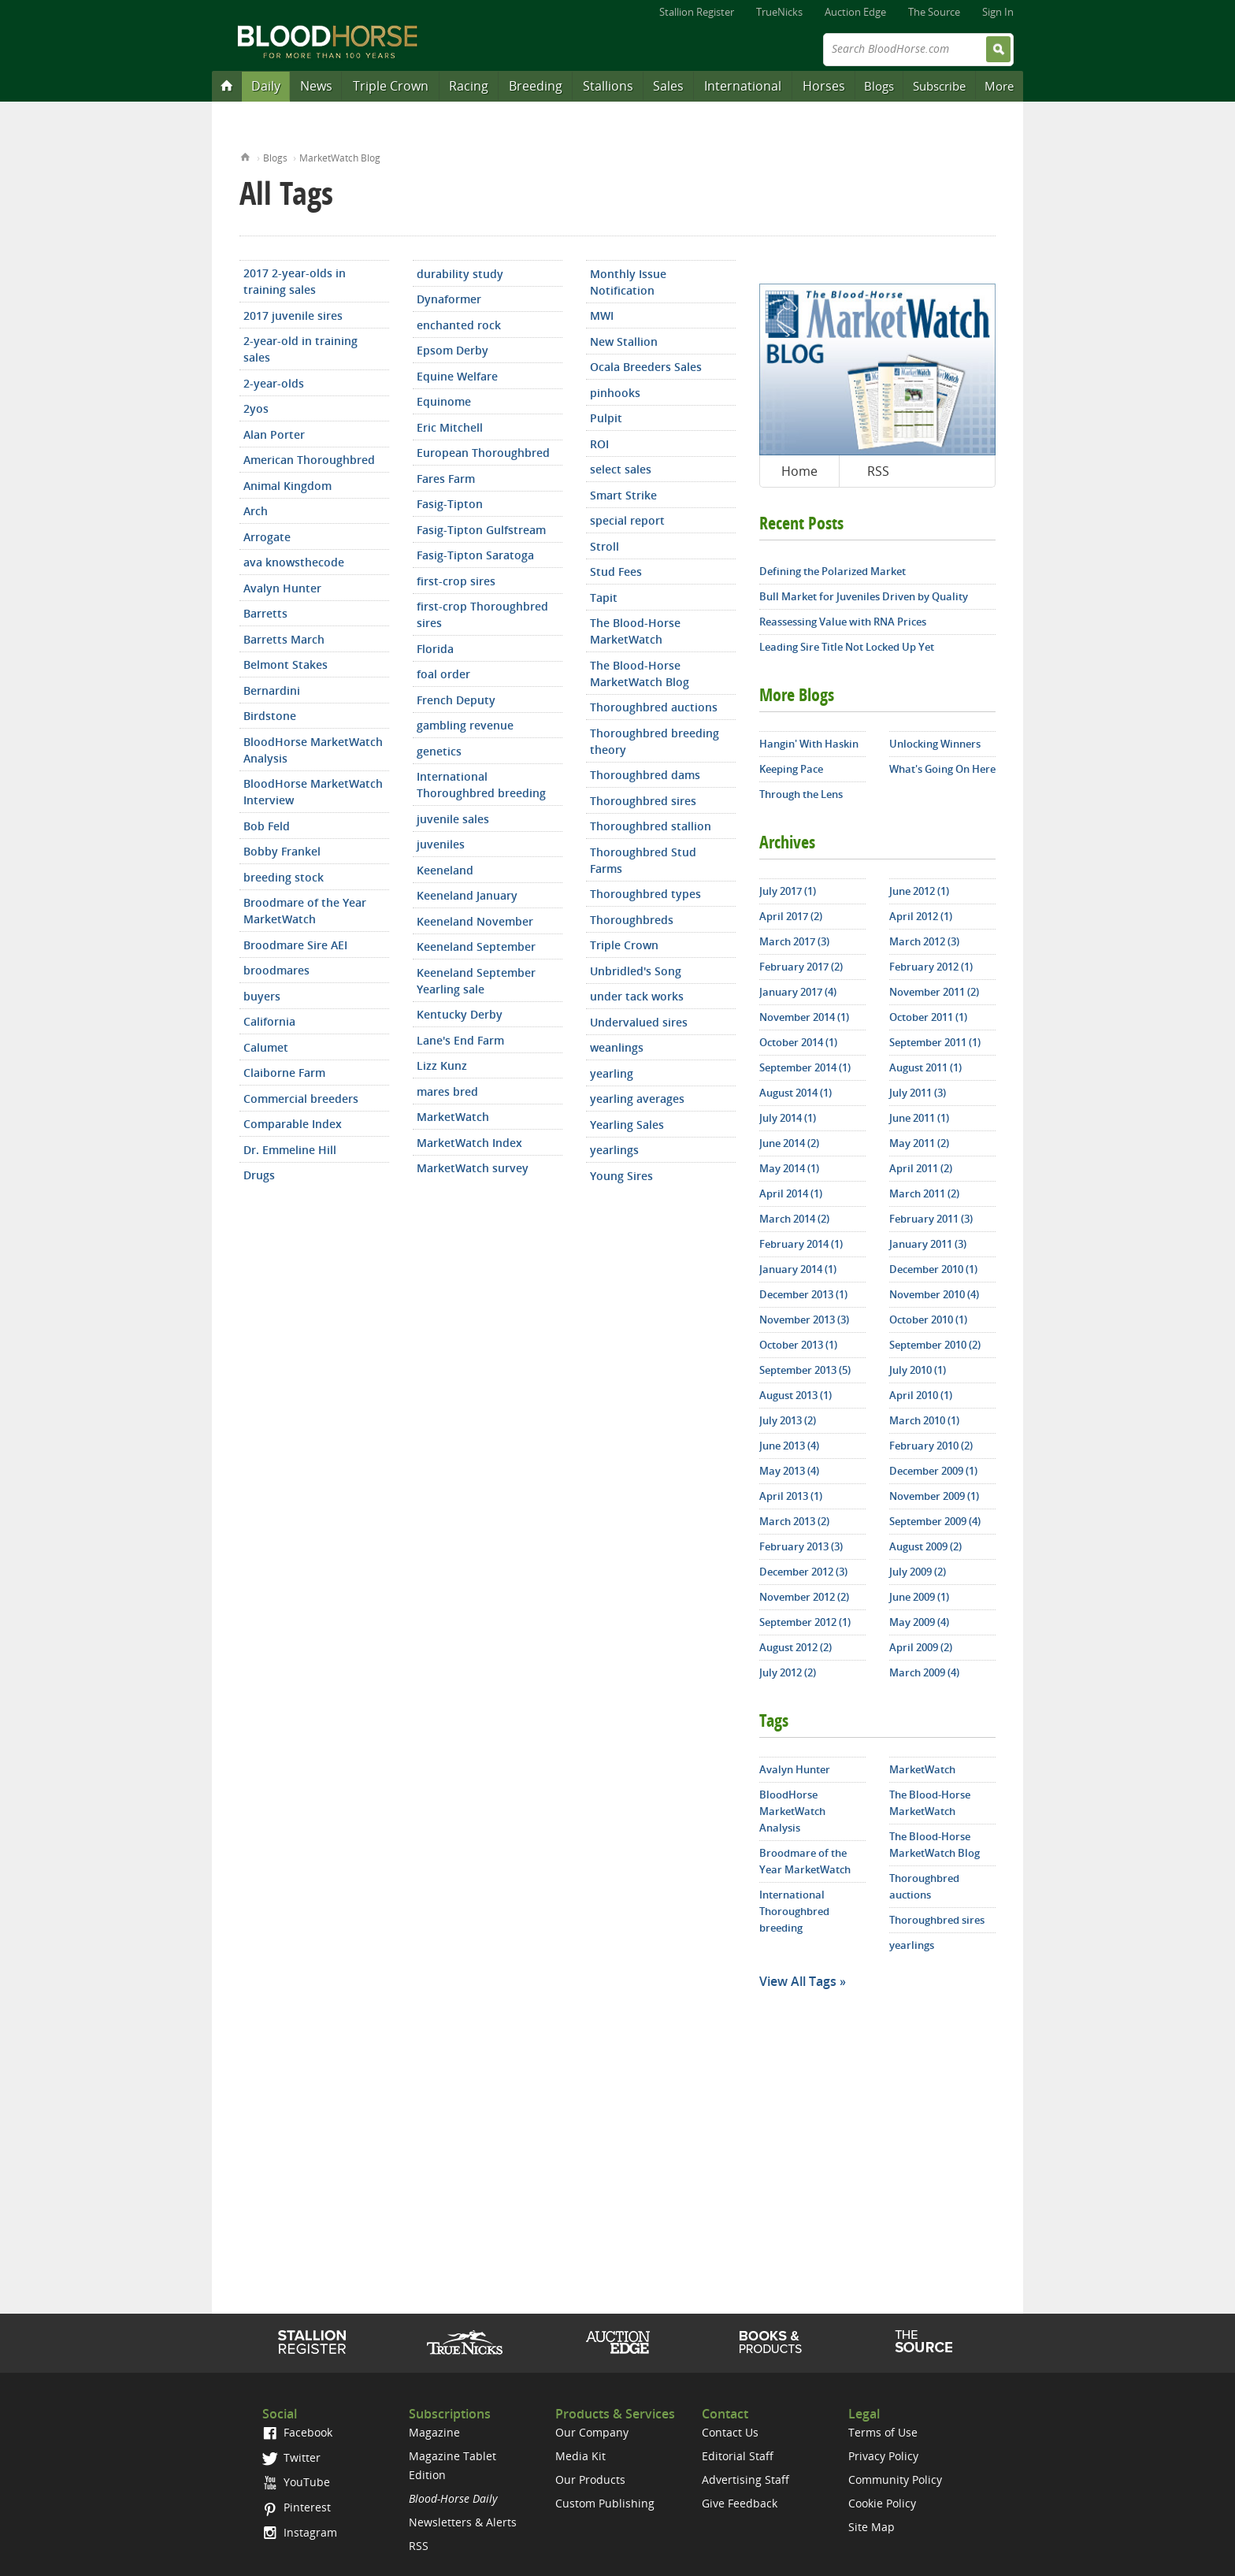  I want to click on November 2014 (1), so click(804, 1017).